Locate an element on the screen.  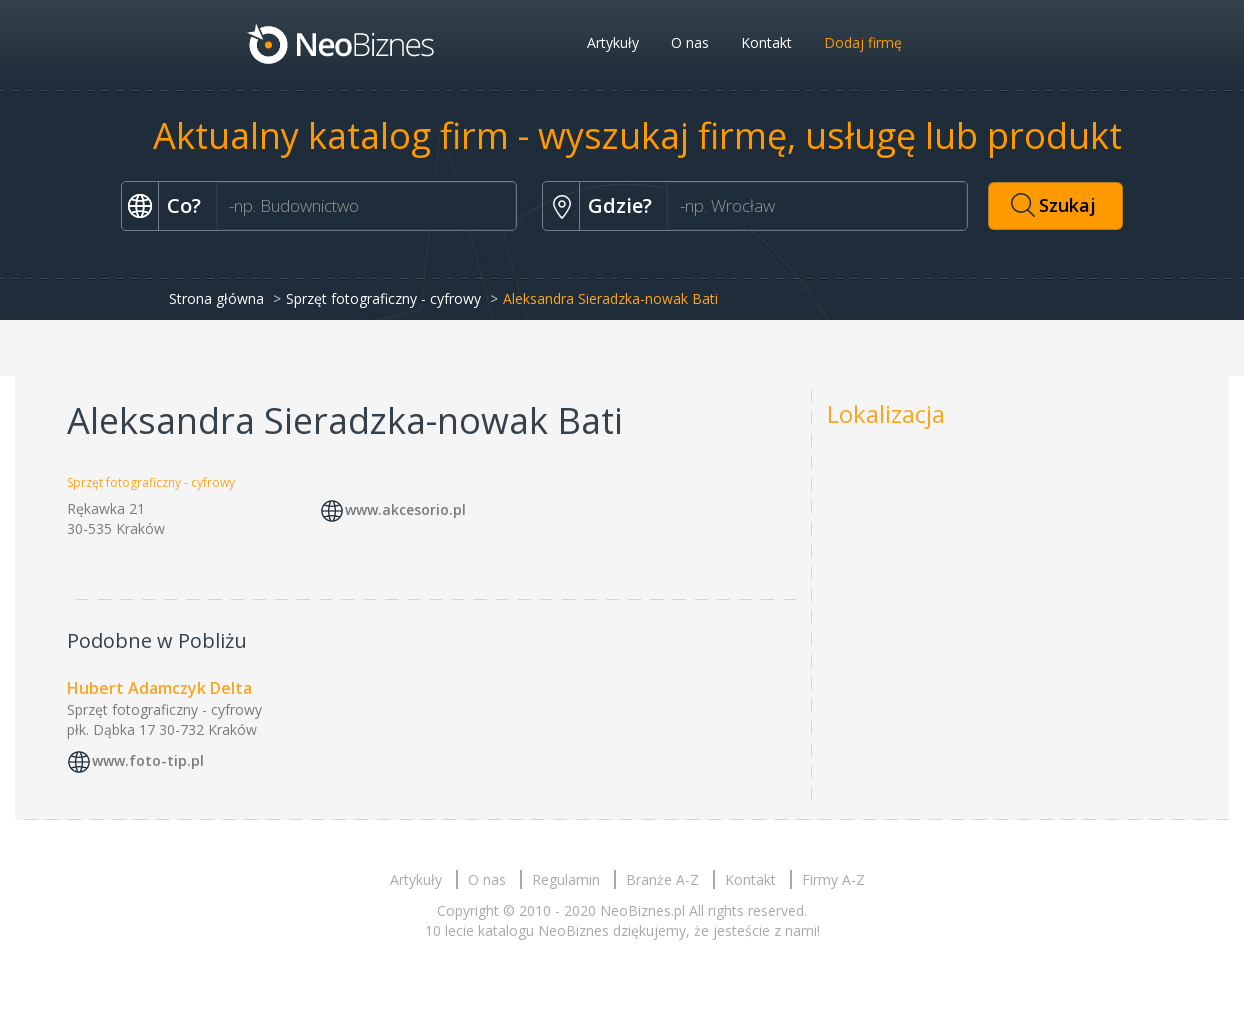
Hubert Adamczyk Delta is located at coordinates (159, 688).